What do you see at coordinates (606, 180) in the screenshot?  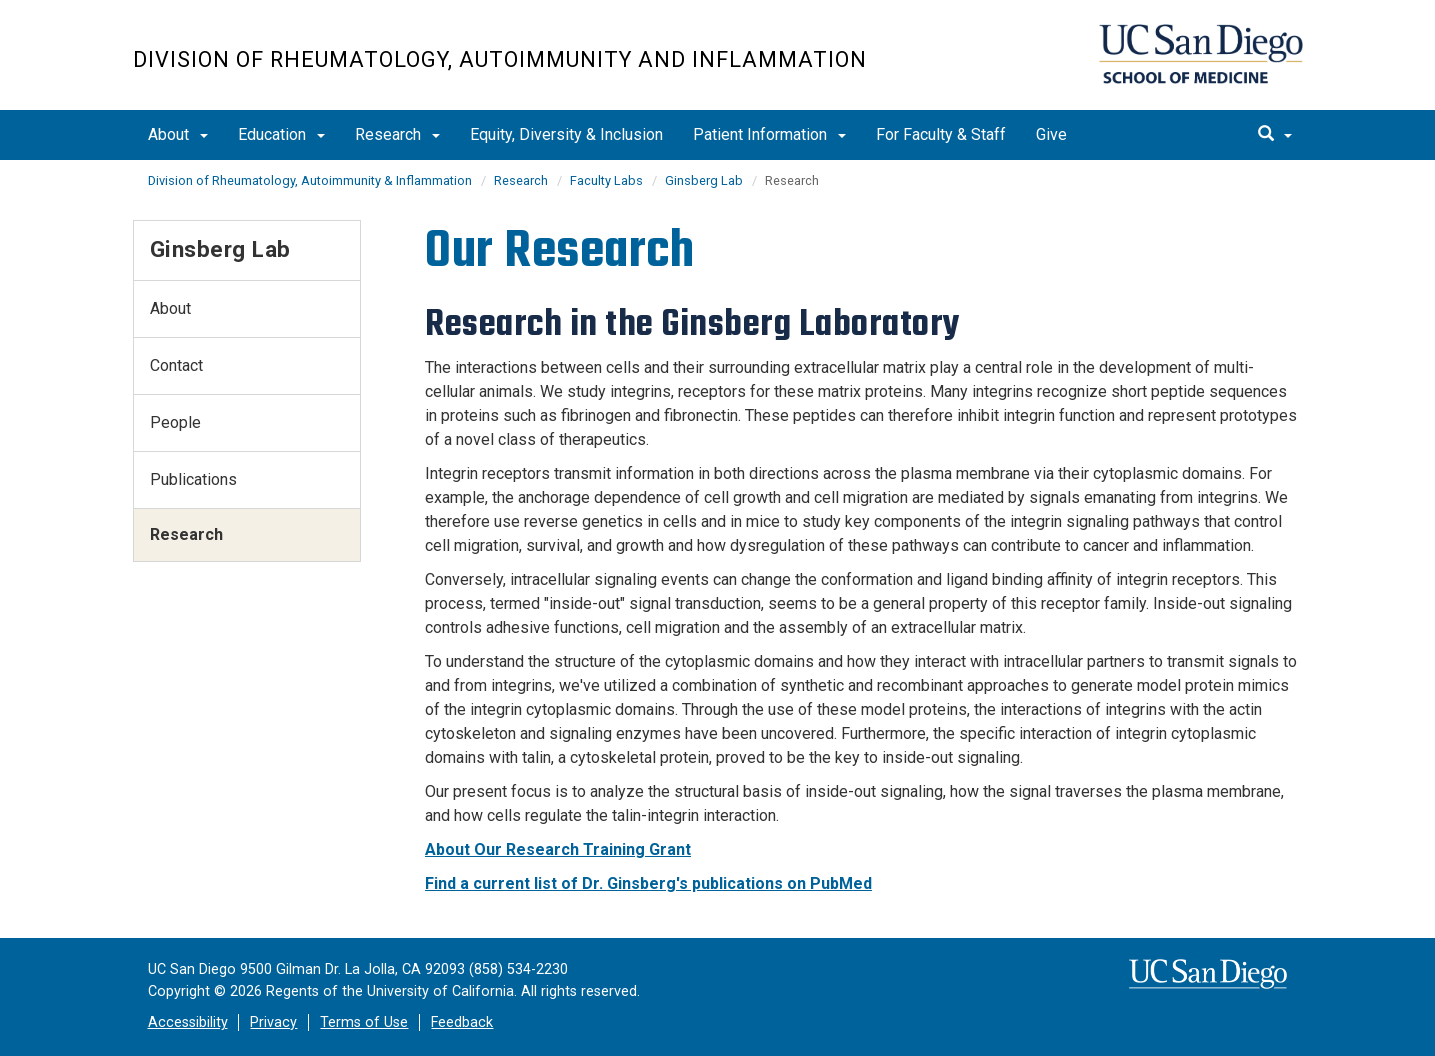 I see `Faculty Labs` at bounding box center [606, 180].